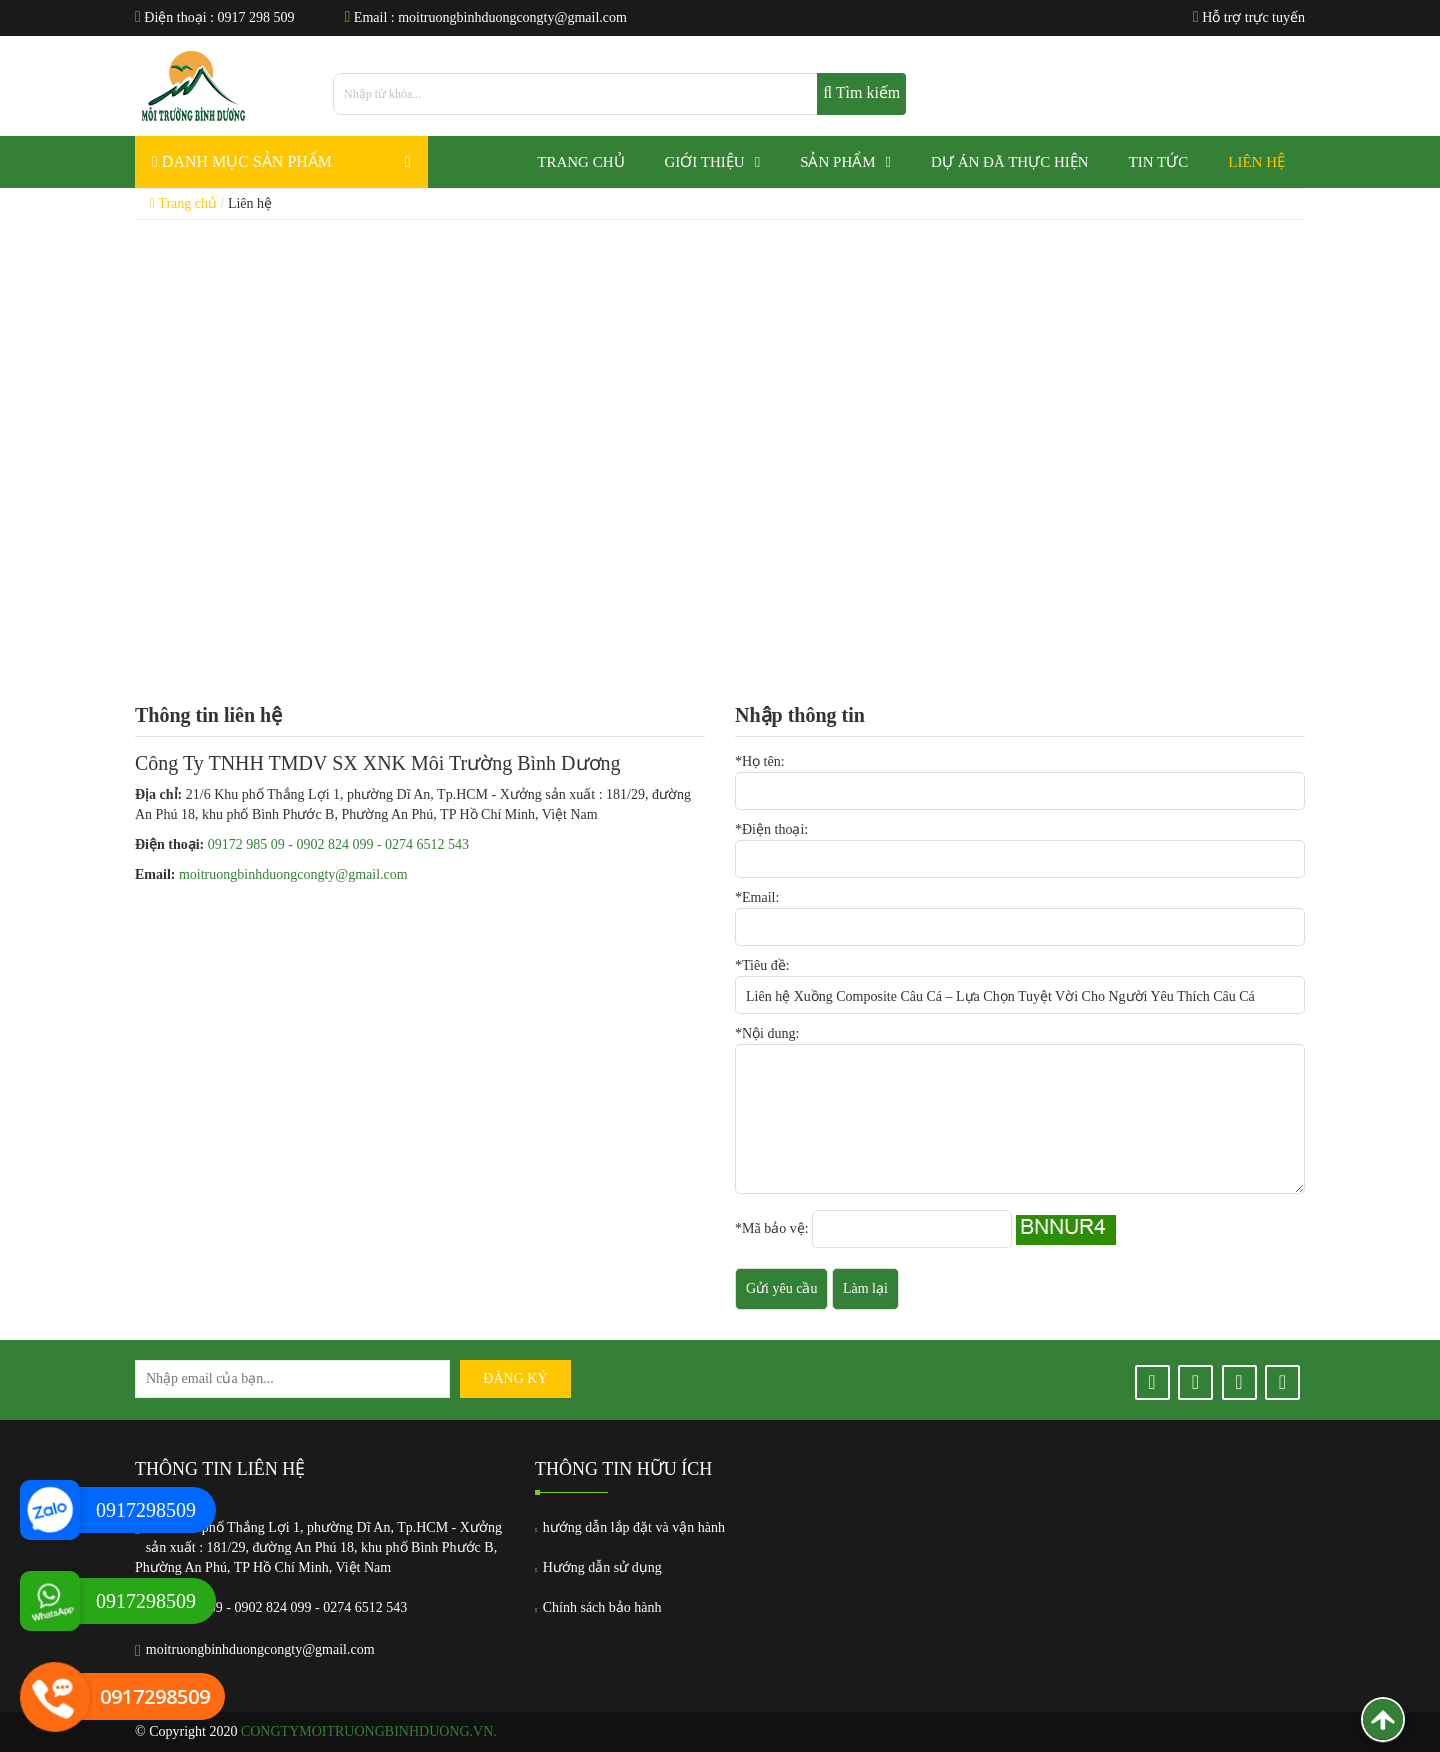 The width and height of the screenshot is (1440, 1752). What do you see at coordinates (619, 94) in the screenshot?
I see `[search]` at bounding box center [619, 94].